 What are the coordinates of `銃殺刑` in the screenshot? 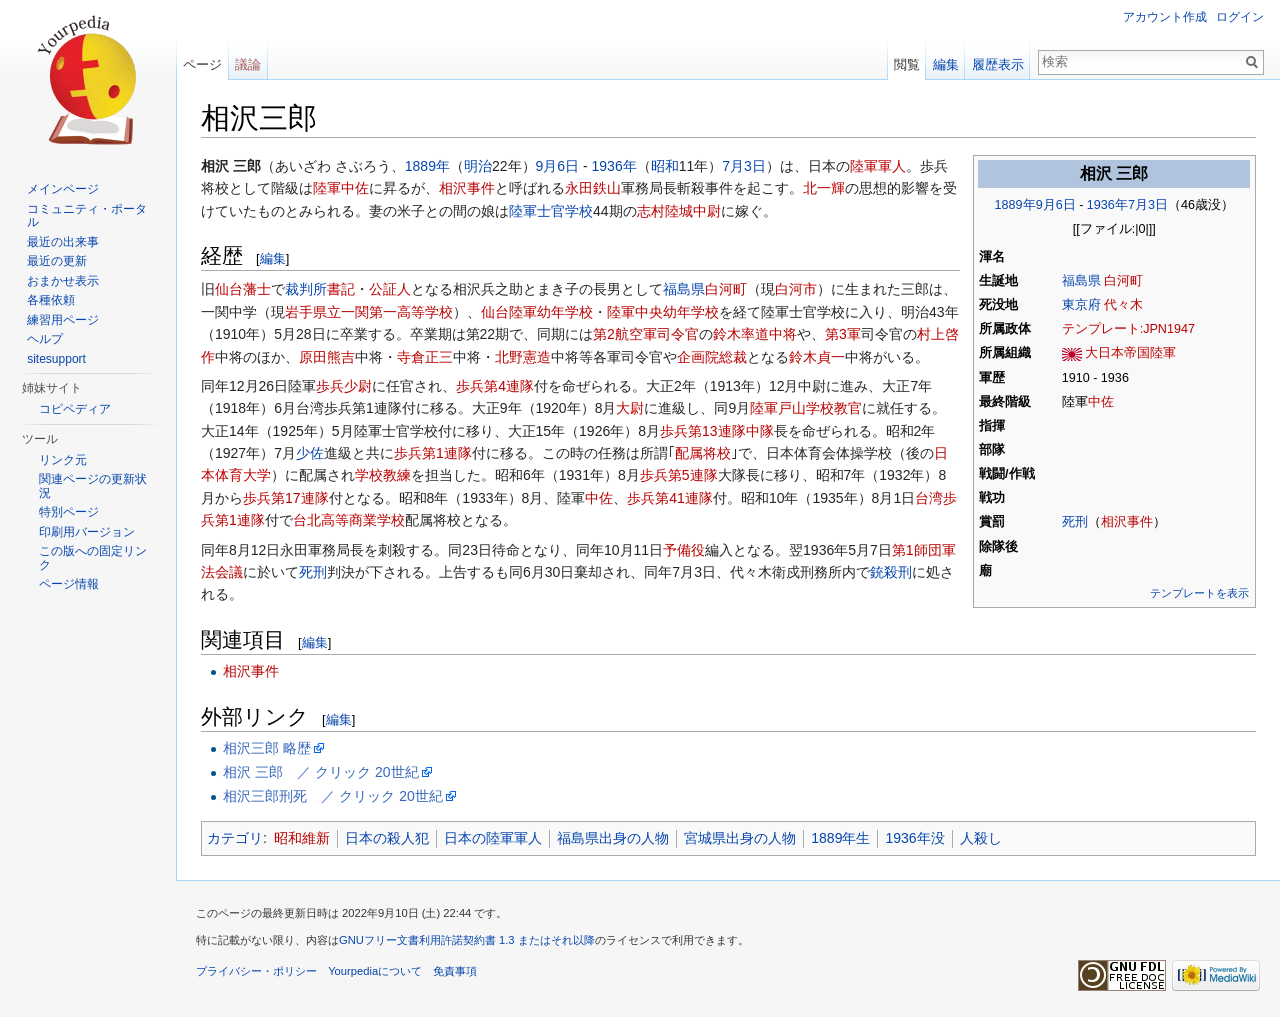 It's located at (891, 572).